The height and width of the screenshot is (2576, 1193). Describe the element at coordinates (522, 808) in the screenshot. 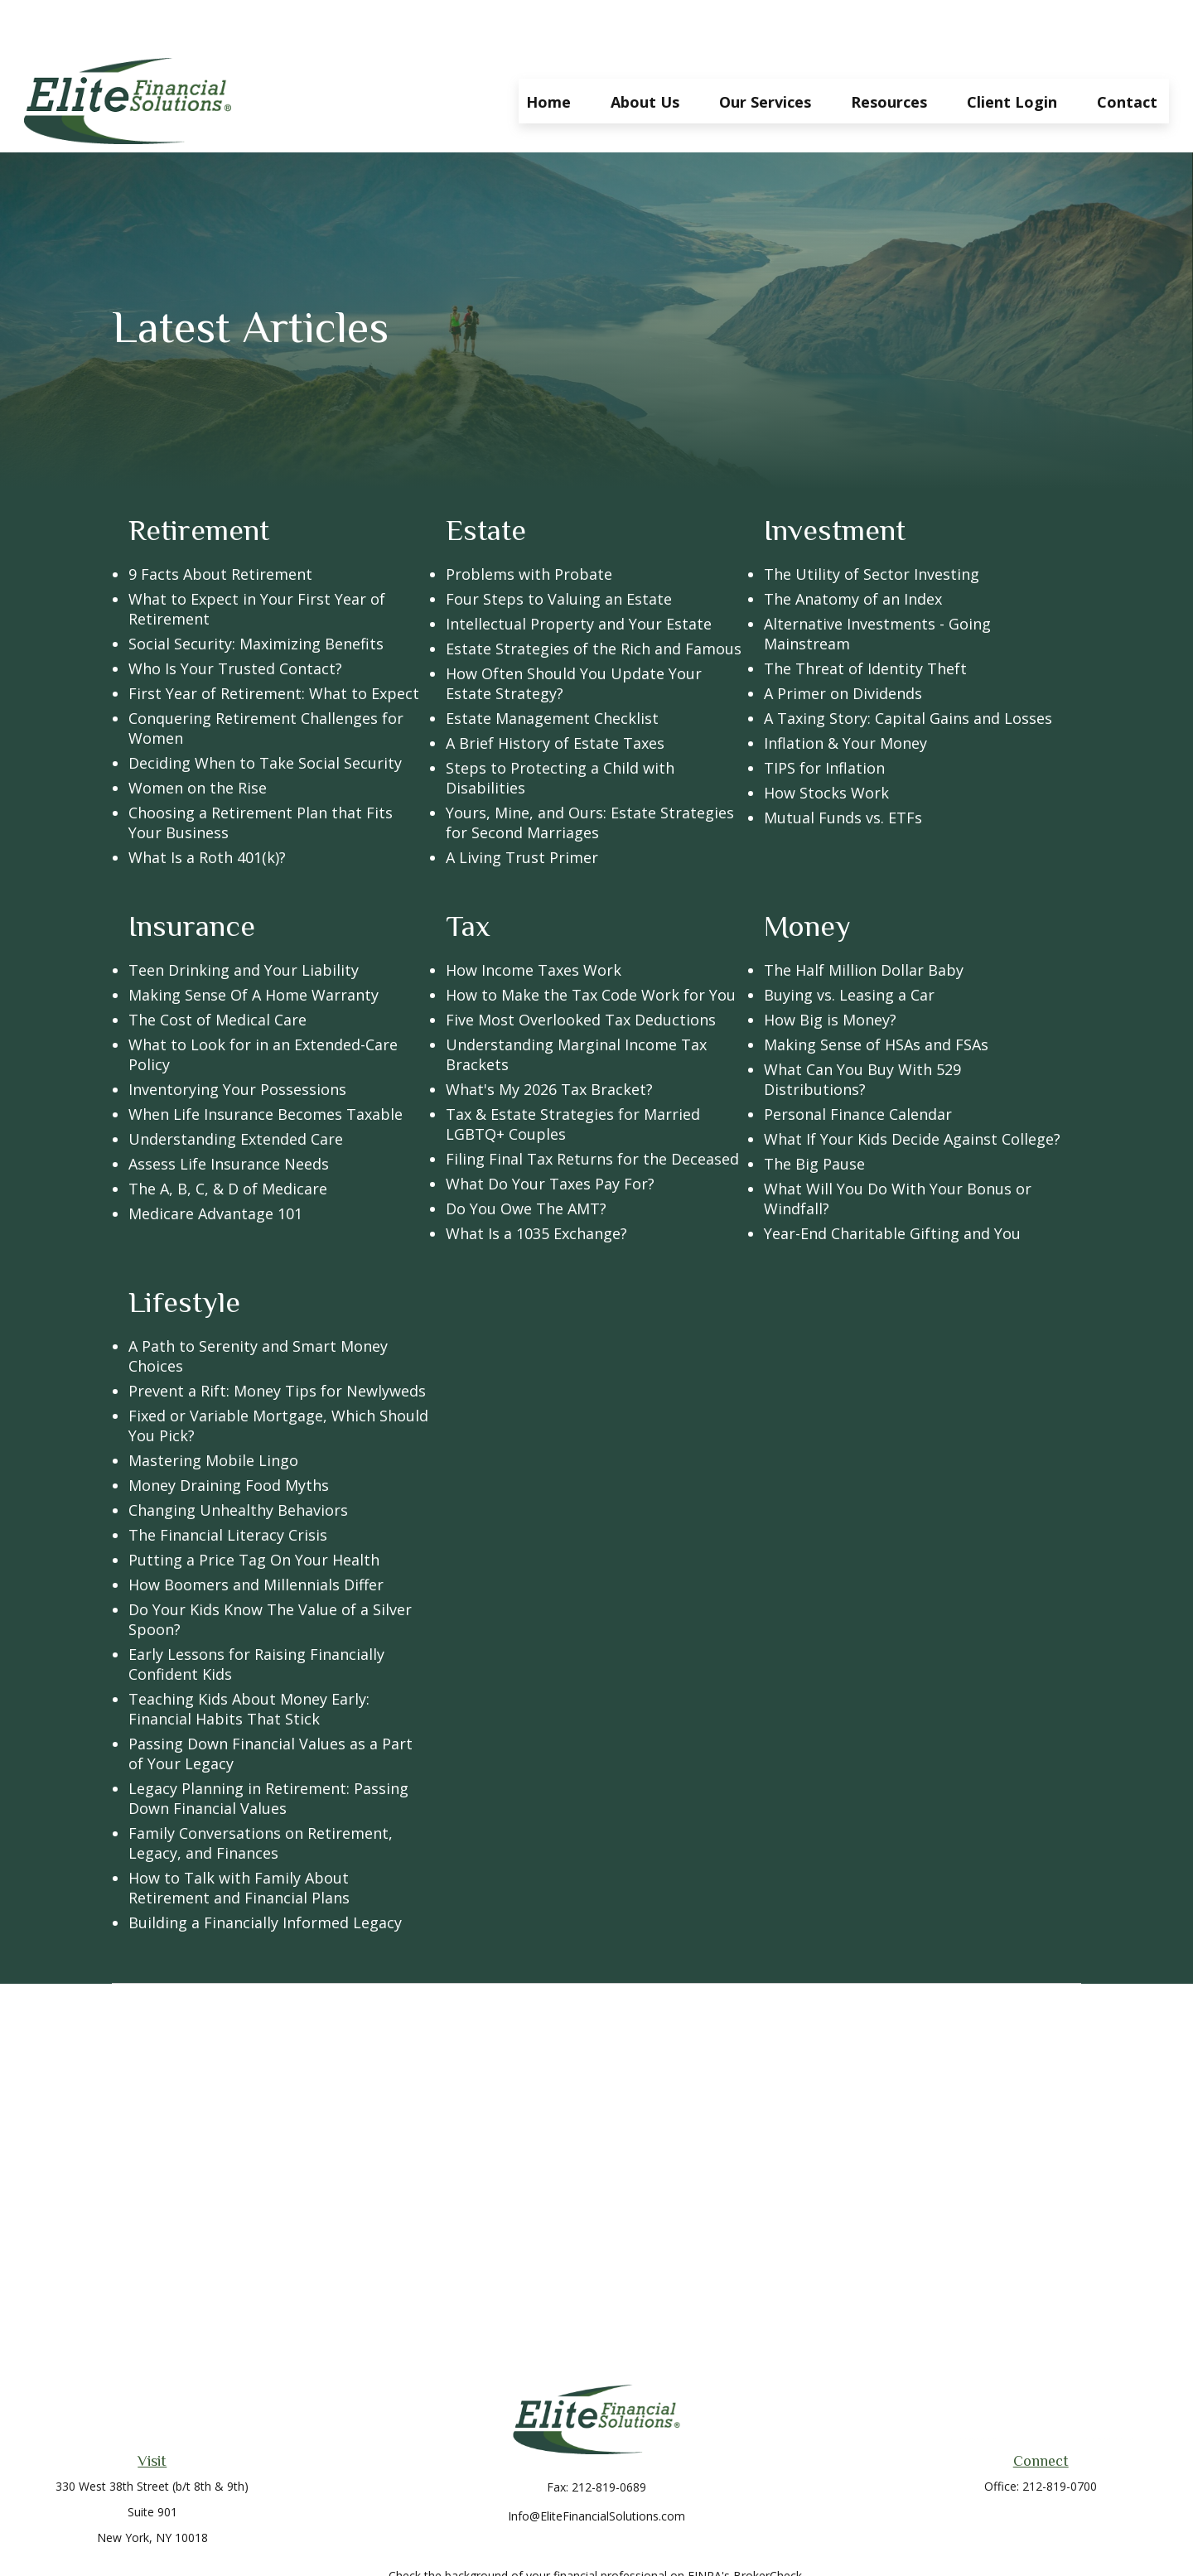

I see `A Living Trust Primer` at that location.